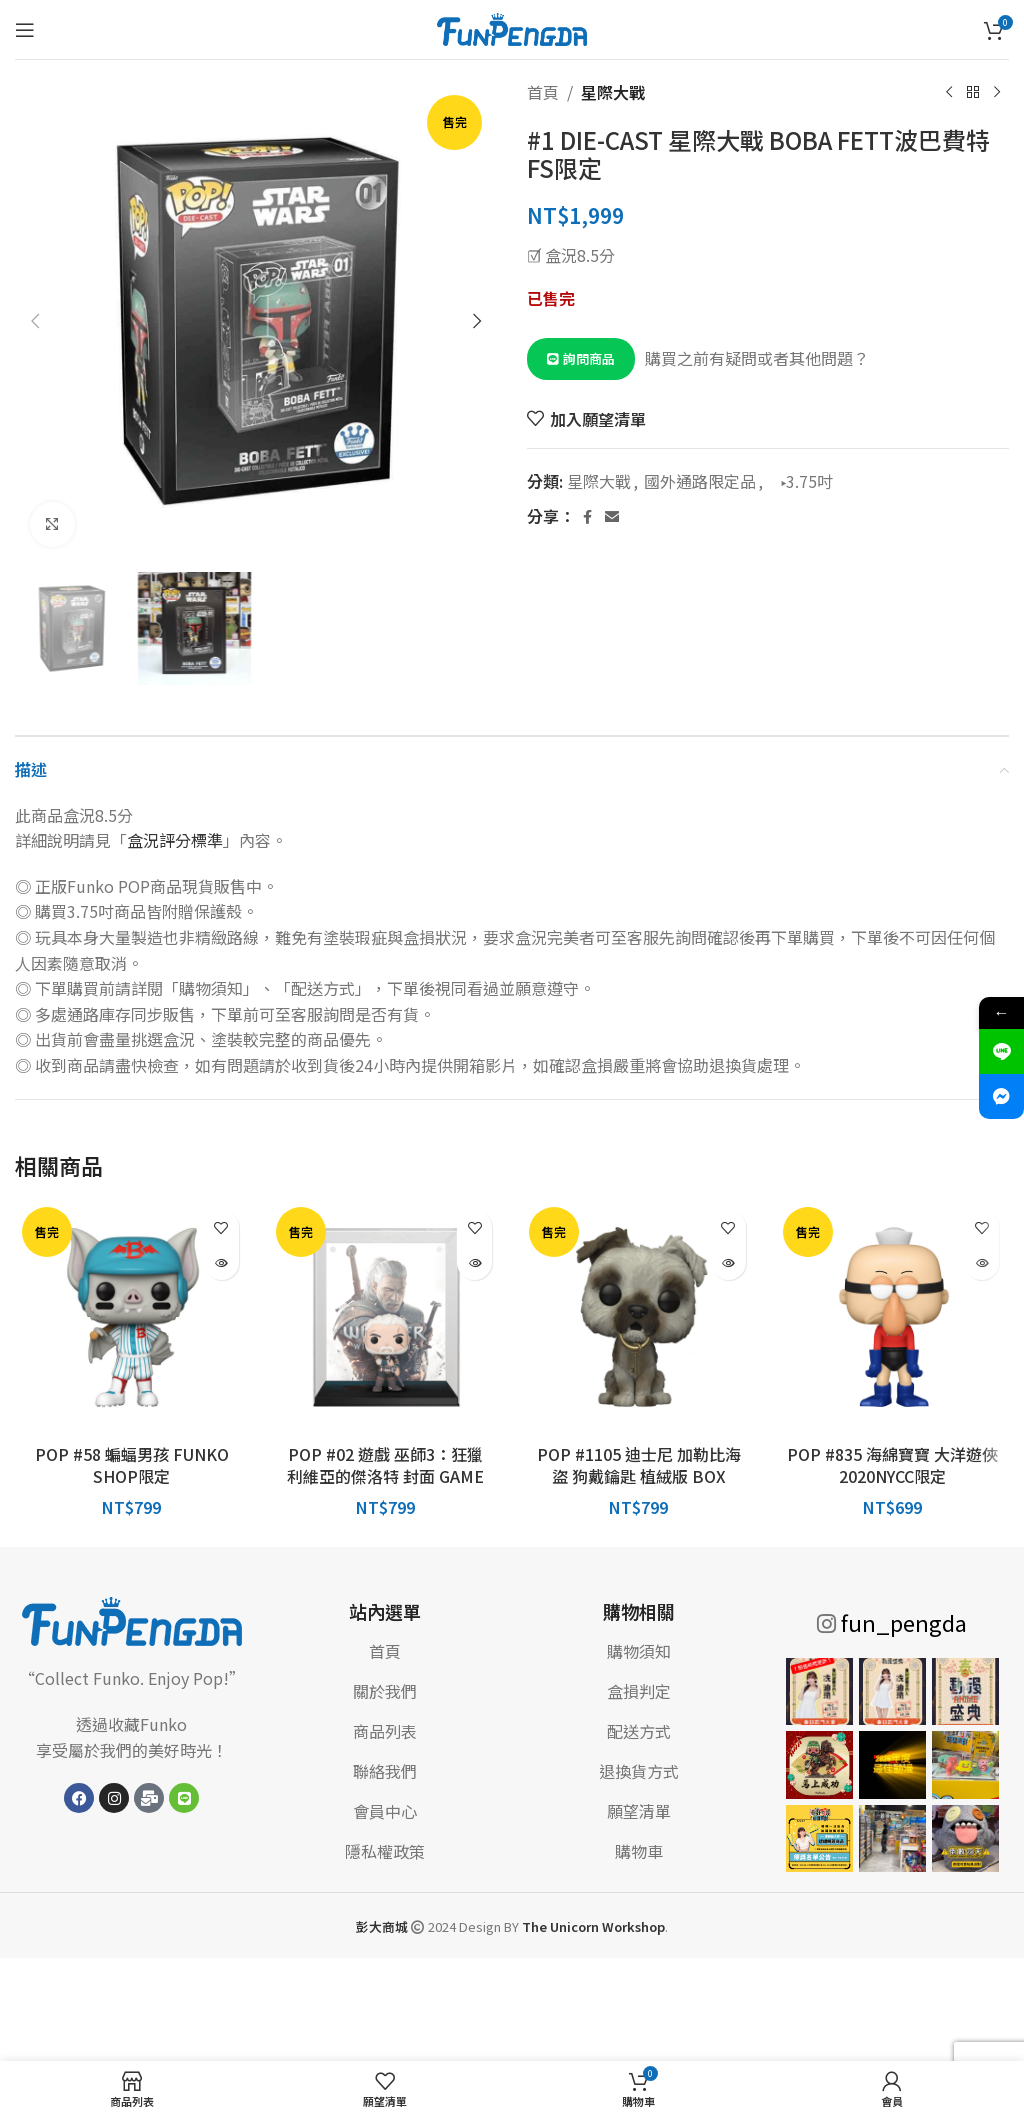  I want to click on [電子郵件社交連結], so click(612, 517).